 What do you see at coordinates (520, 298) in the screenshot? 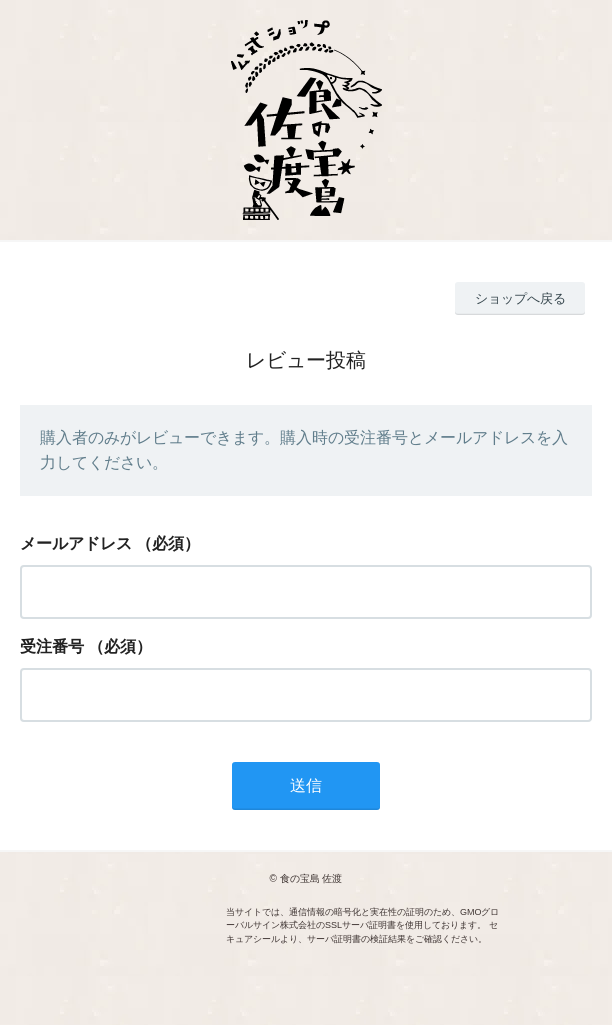
I see `ショップへ戻る` at bounding box center [520, 298].